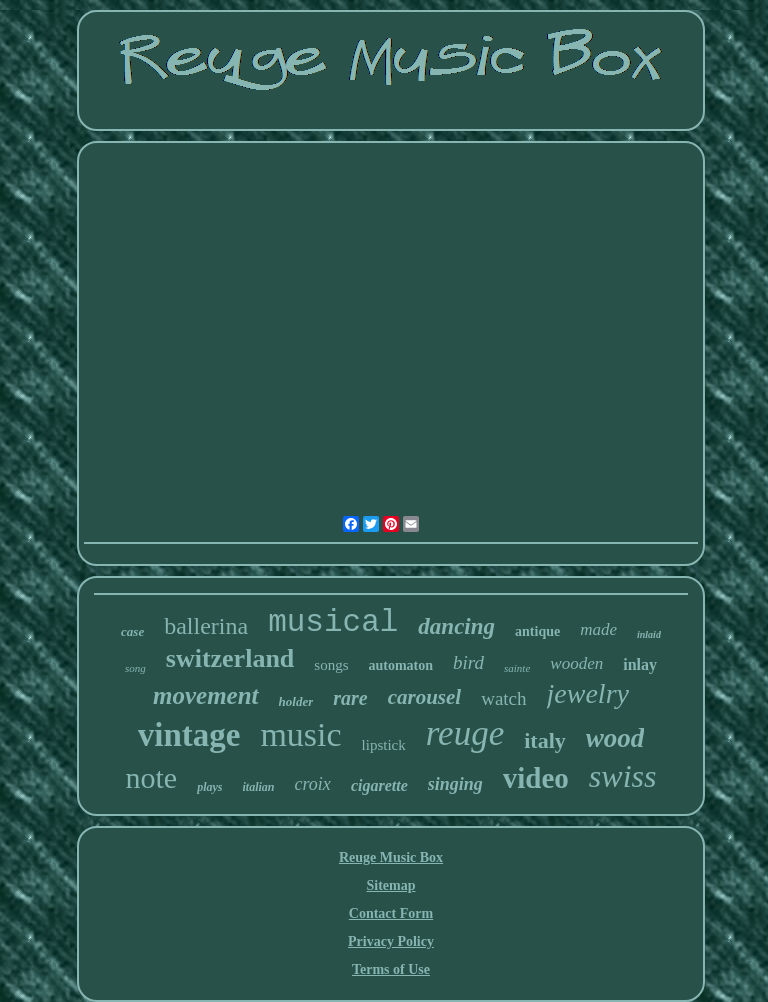 This screenshot has height=1002, width=768. What do you see at coordinates (391, 969) in the screenshot?
I see `Terms of Use` at bounding box center [391, 969].